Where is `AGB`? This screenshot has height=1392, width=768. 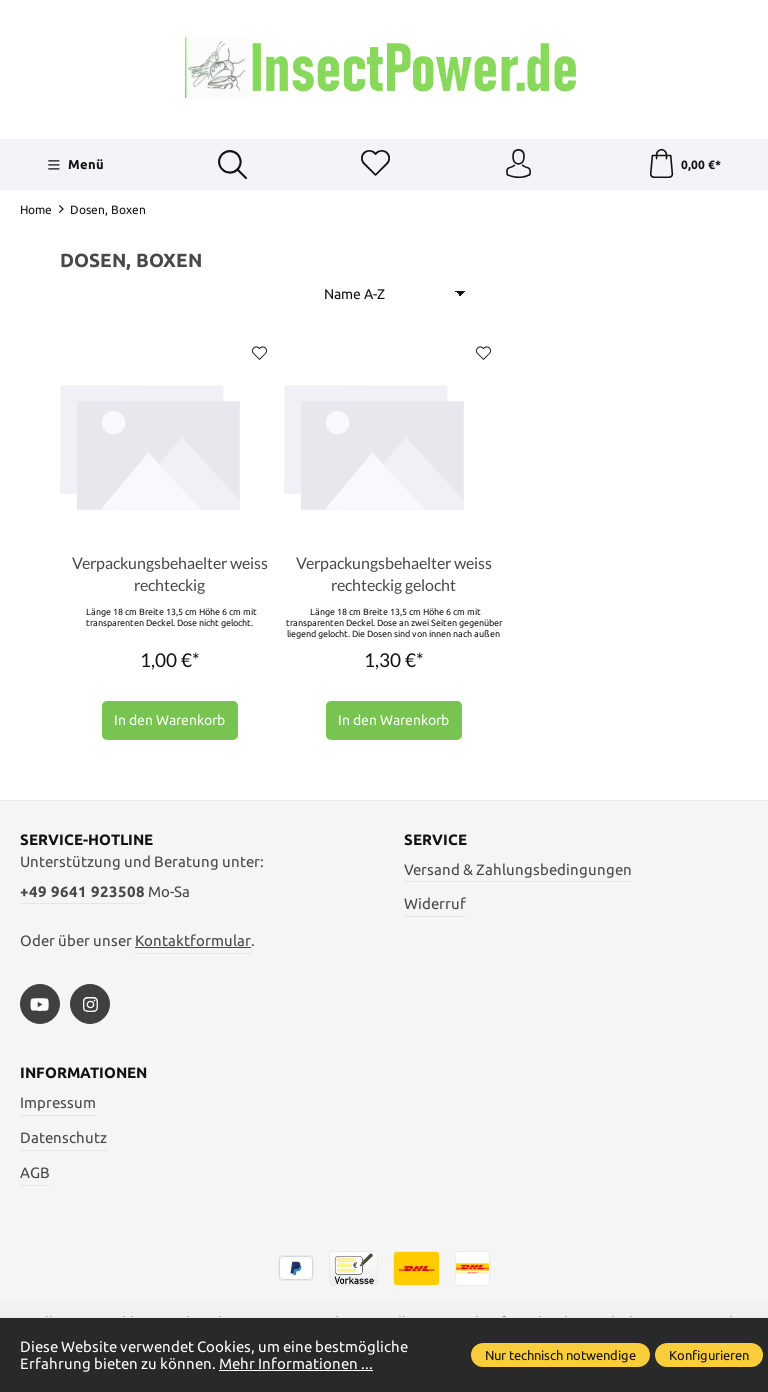
AGB is located at coordinates (35, 1174).